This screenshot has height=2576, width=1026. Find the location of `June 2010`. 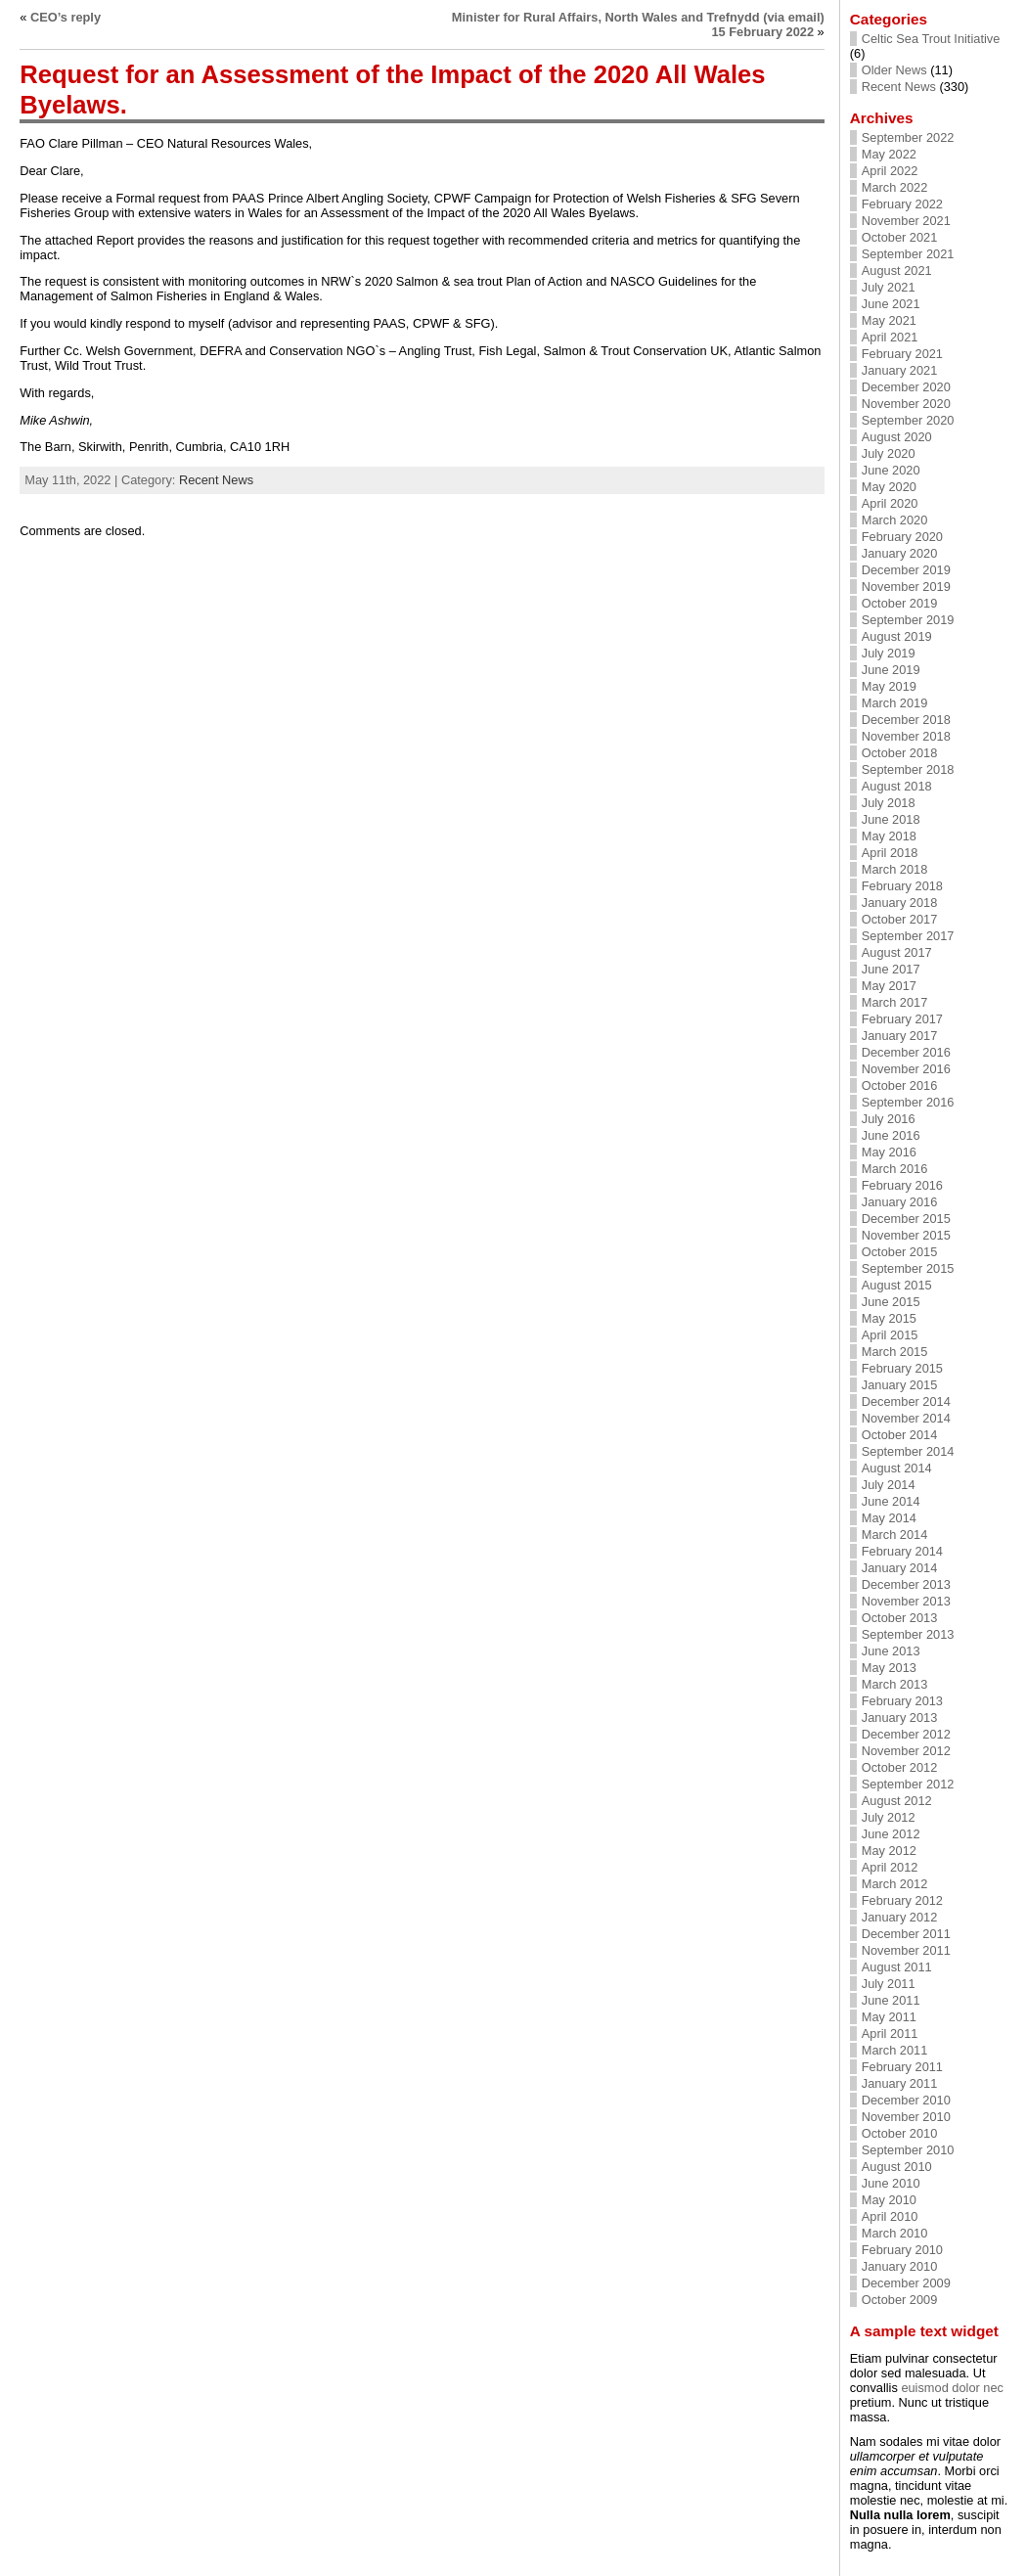

June 2010 is located at coordinates (891, 2183).